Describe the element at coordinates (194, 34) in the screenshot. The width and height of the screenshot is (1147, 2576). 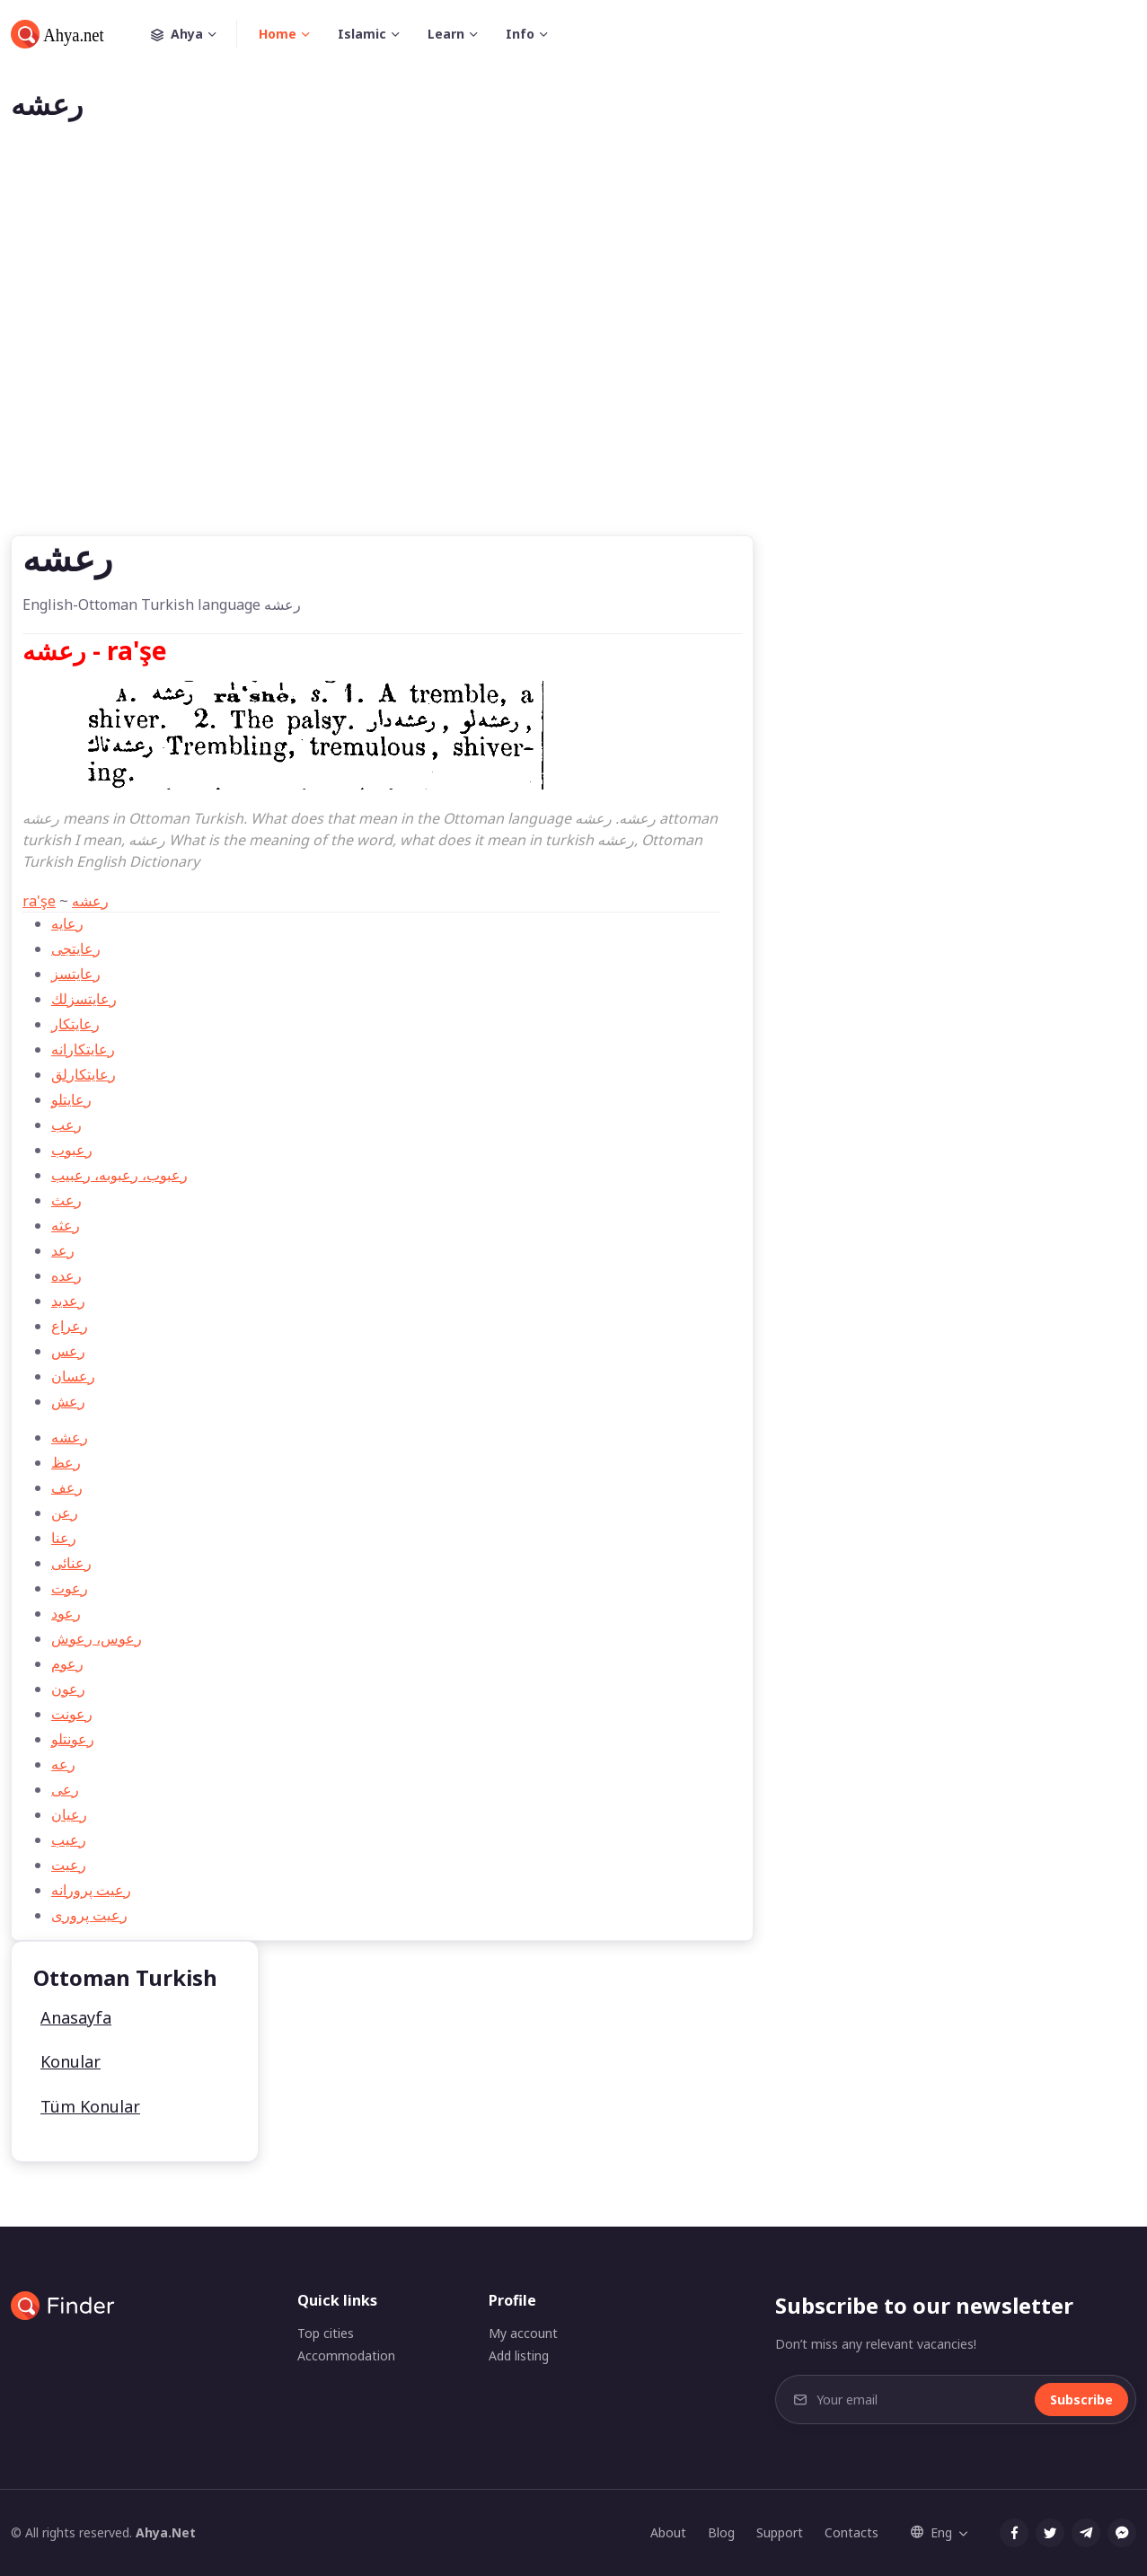
I see `Ahya [button]` at that location.